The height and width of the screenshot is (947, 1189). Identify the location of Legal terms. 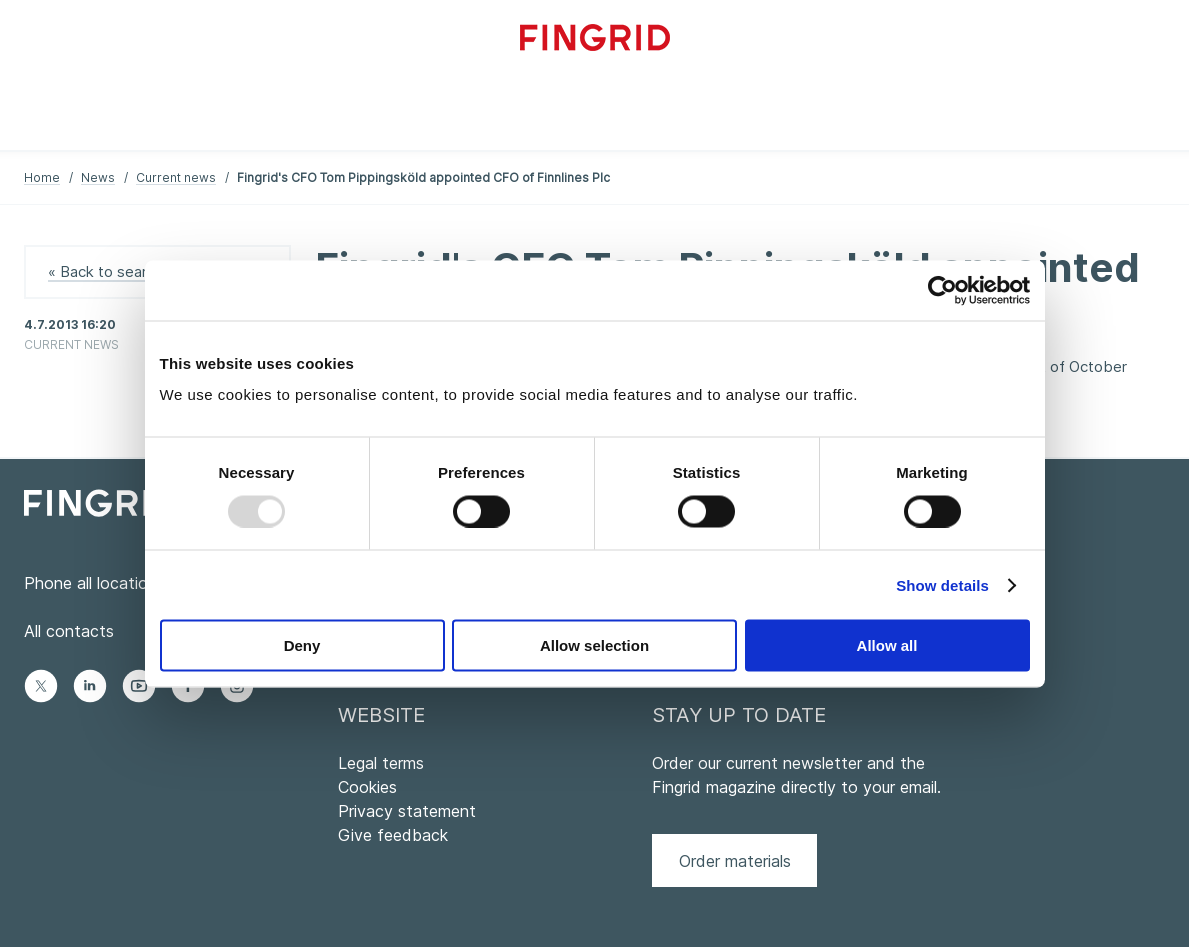
(381, 763).